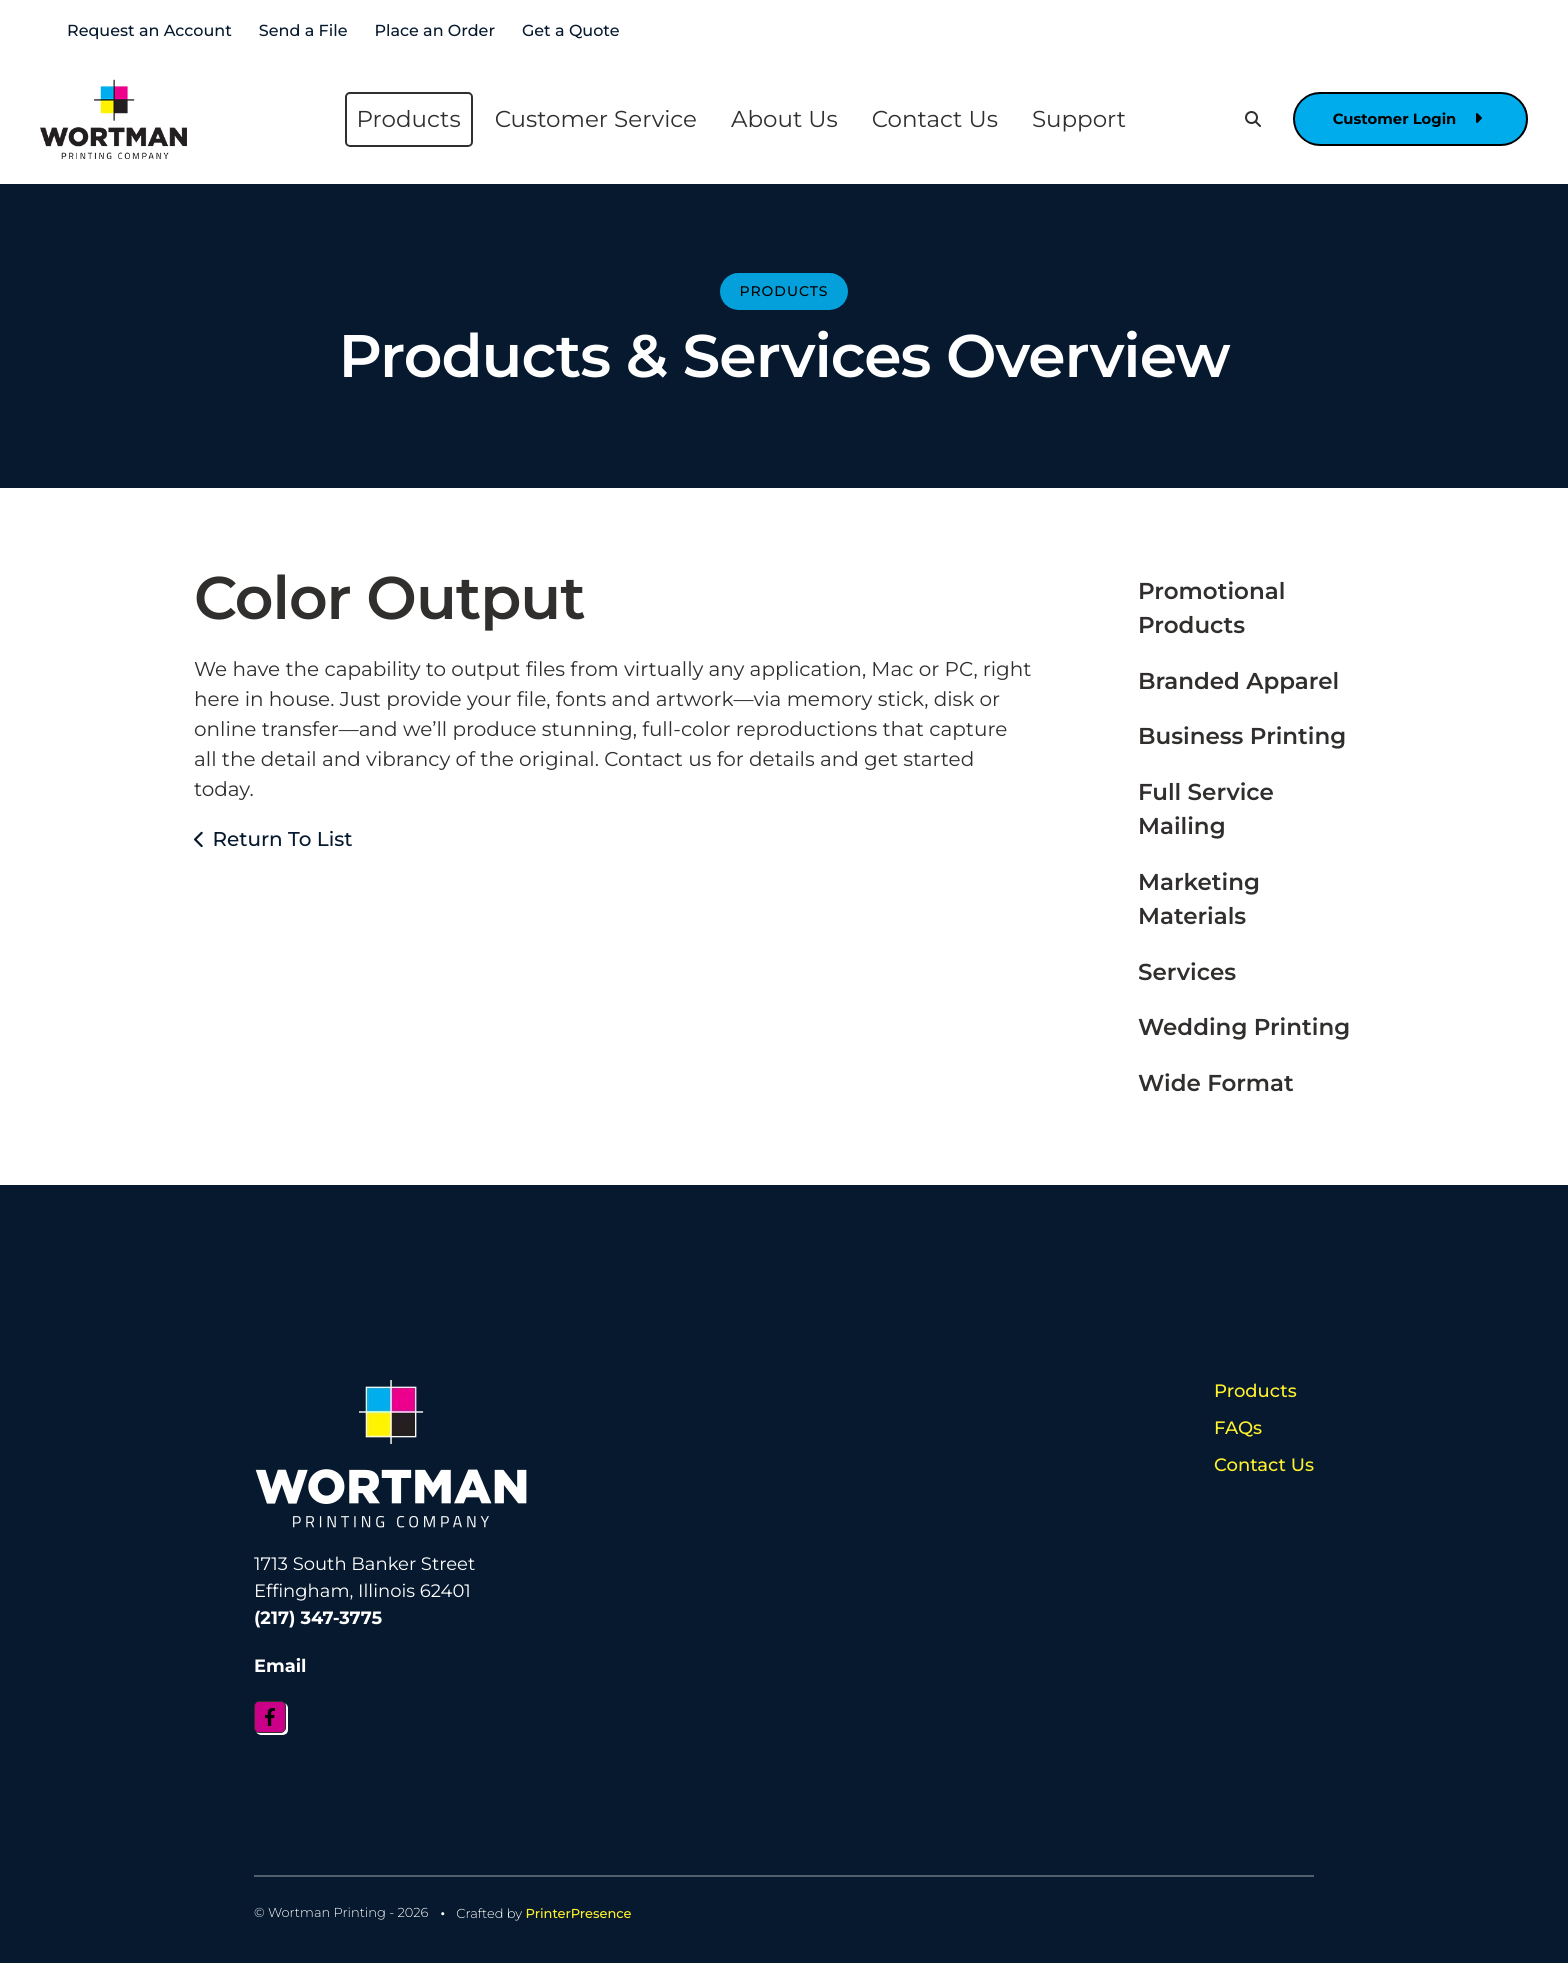 Image resolution: width=1568 pixels, height=1963 pixels. Describe the element at coordinates (404, 119) in the screenshot. I see `[menuitem]` at that location.